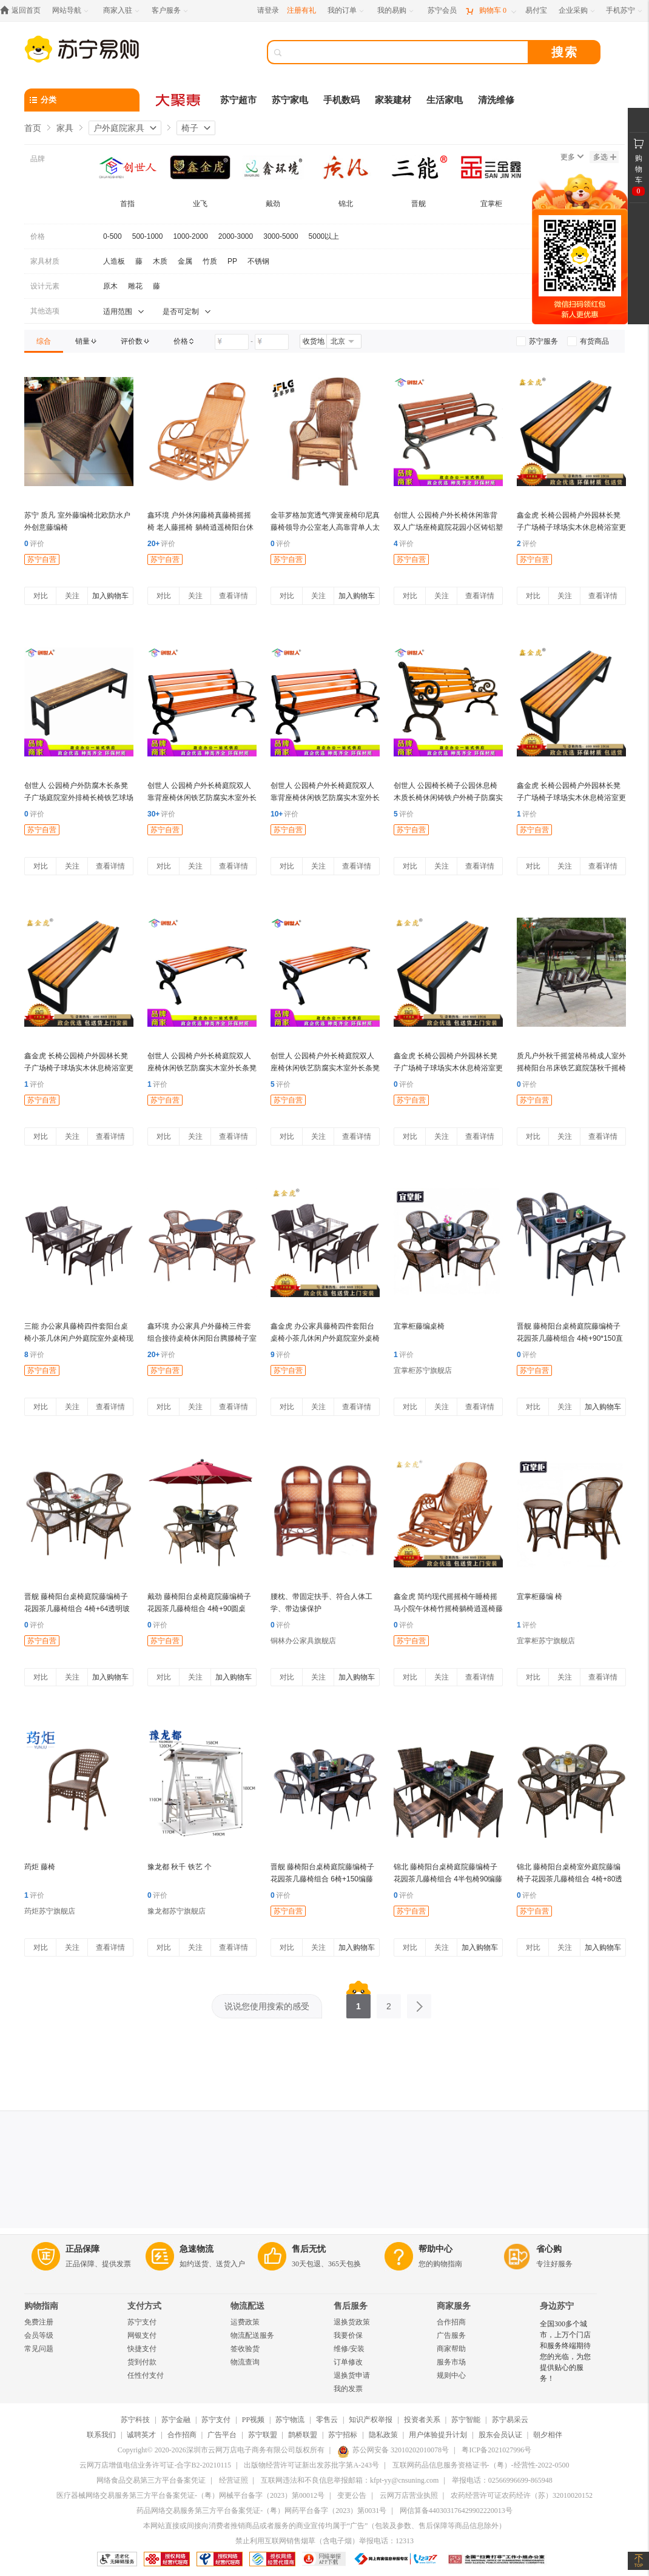 The width and height of the screenshot is (649, 2576). I want to click on 苏宁自营, so click(41, 559).